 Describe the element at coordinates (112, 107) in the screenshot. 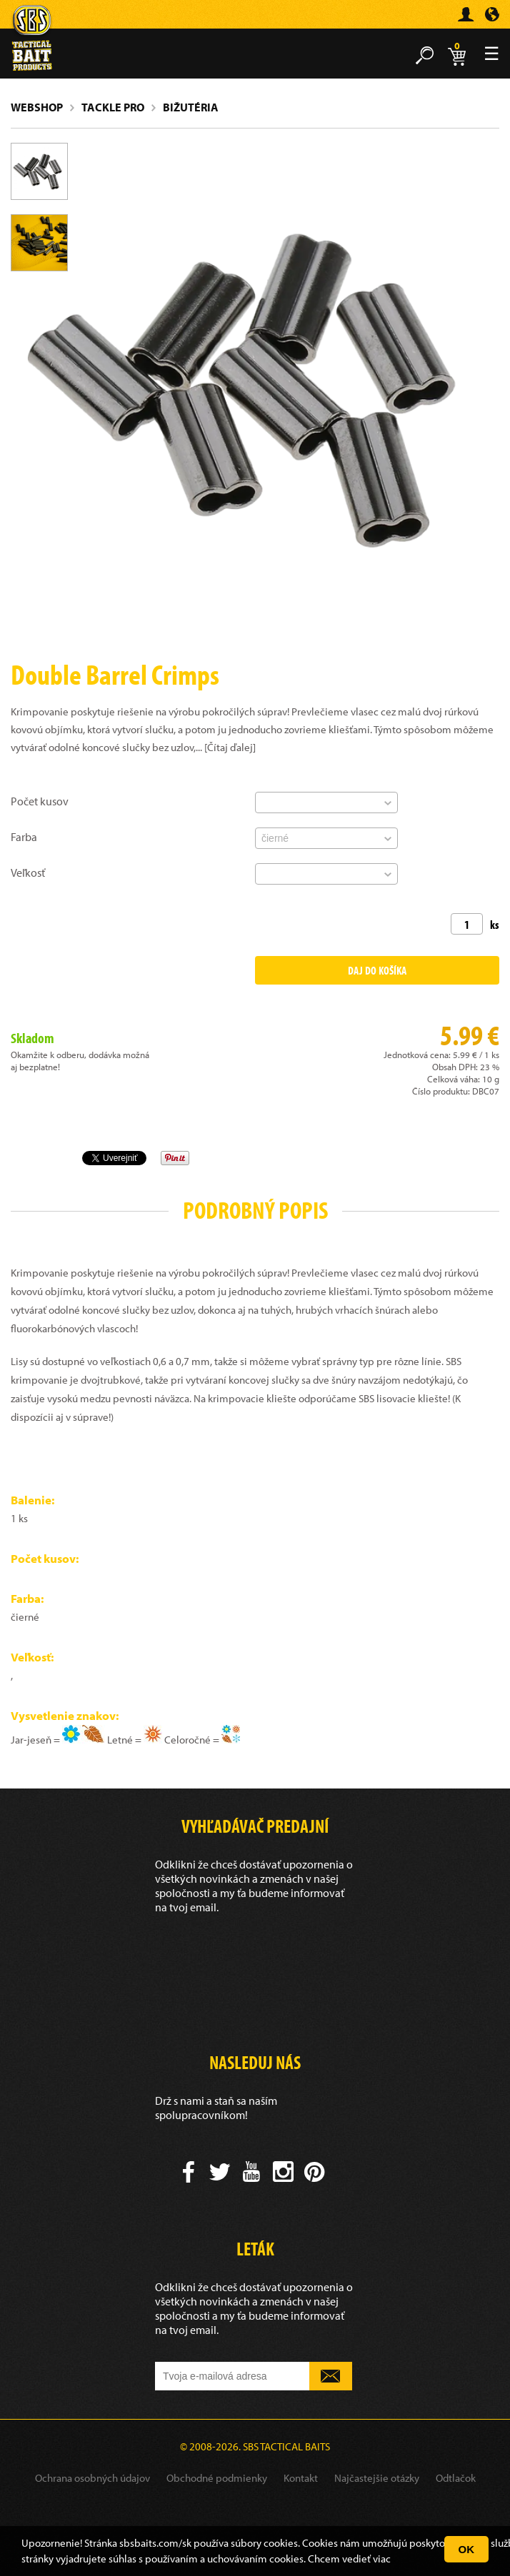

I see `Tackle Pro` at that location.